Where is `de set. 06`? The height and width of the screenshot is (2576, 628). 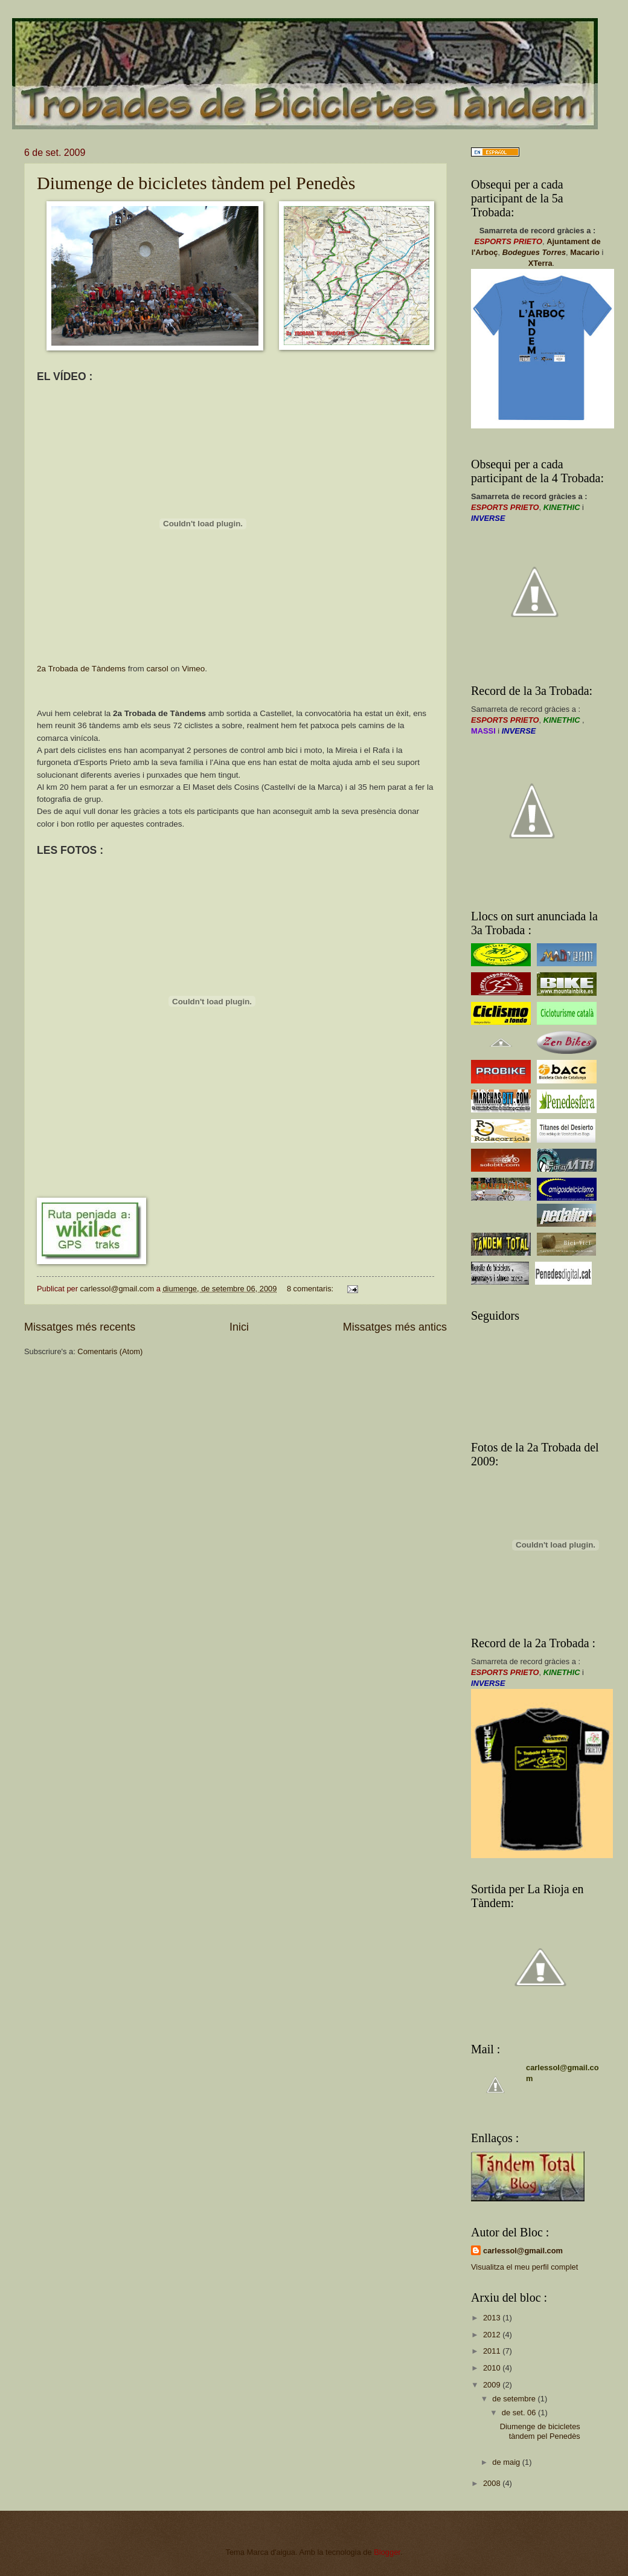
de set. 06 is located at coordinates (520, 2412).